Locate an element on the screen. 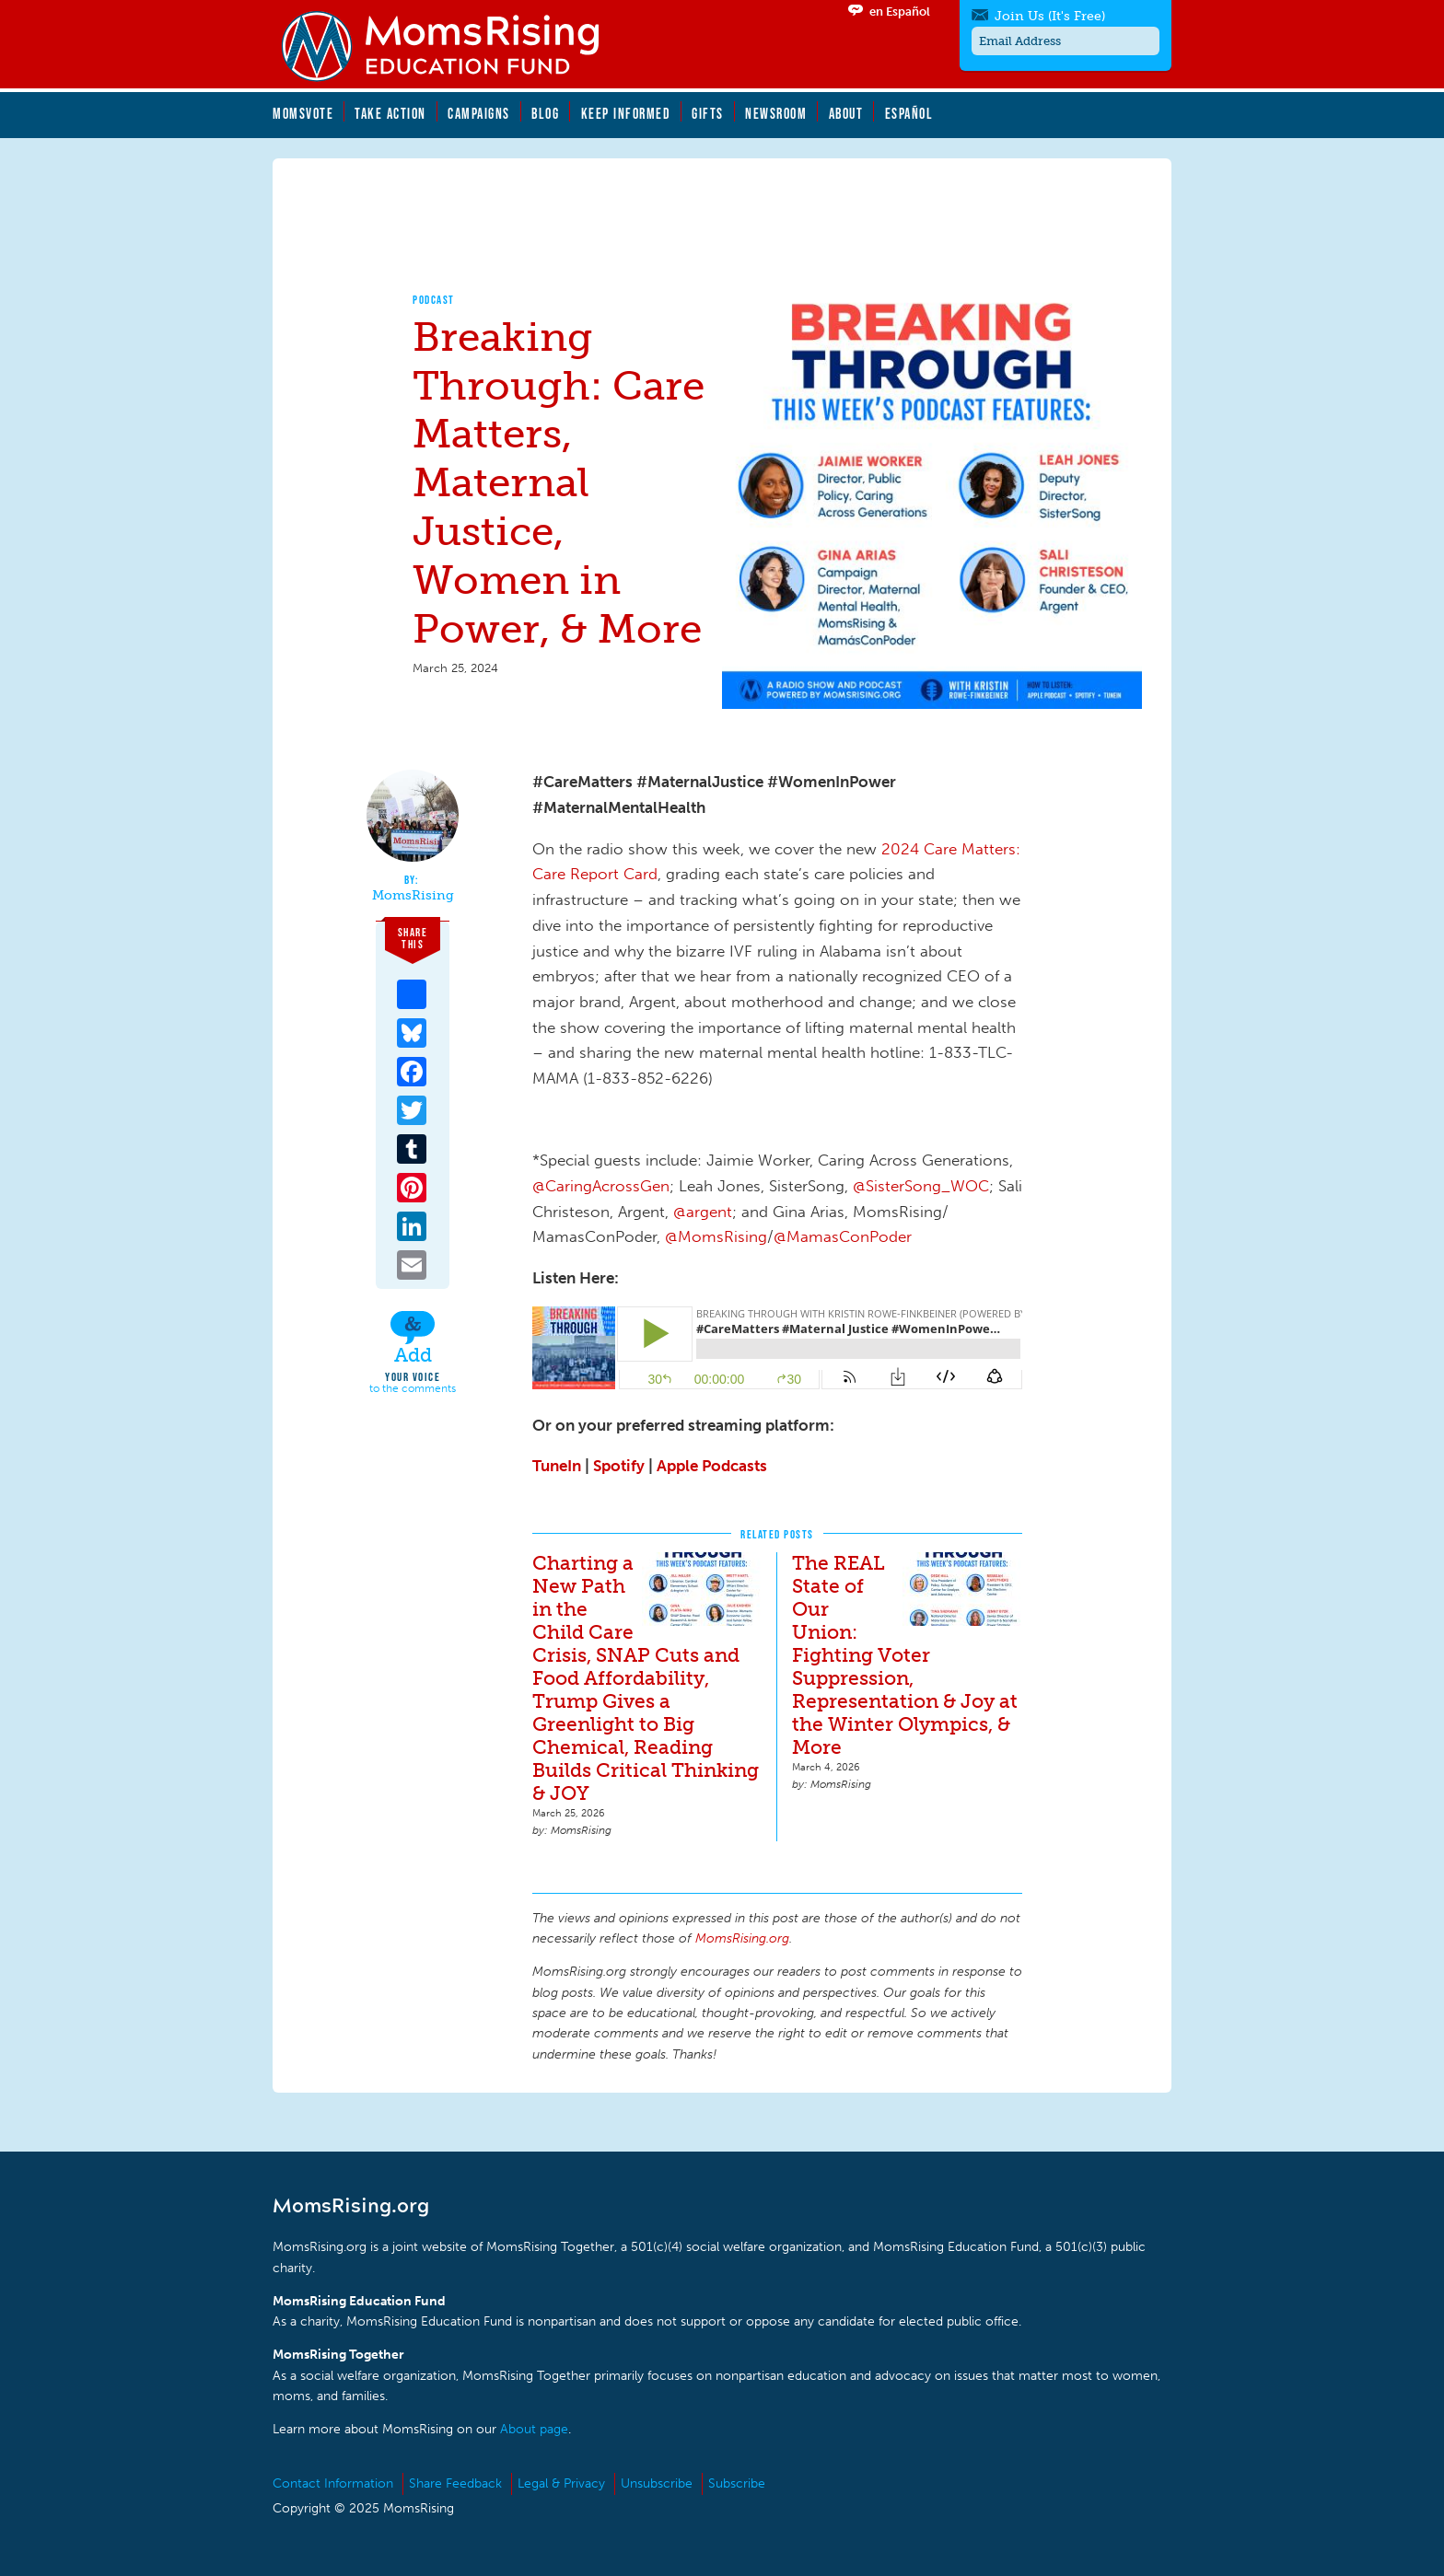 The width and height of the screenshot is (1444, 2576). Español is located at coordinates (909, 113).